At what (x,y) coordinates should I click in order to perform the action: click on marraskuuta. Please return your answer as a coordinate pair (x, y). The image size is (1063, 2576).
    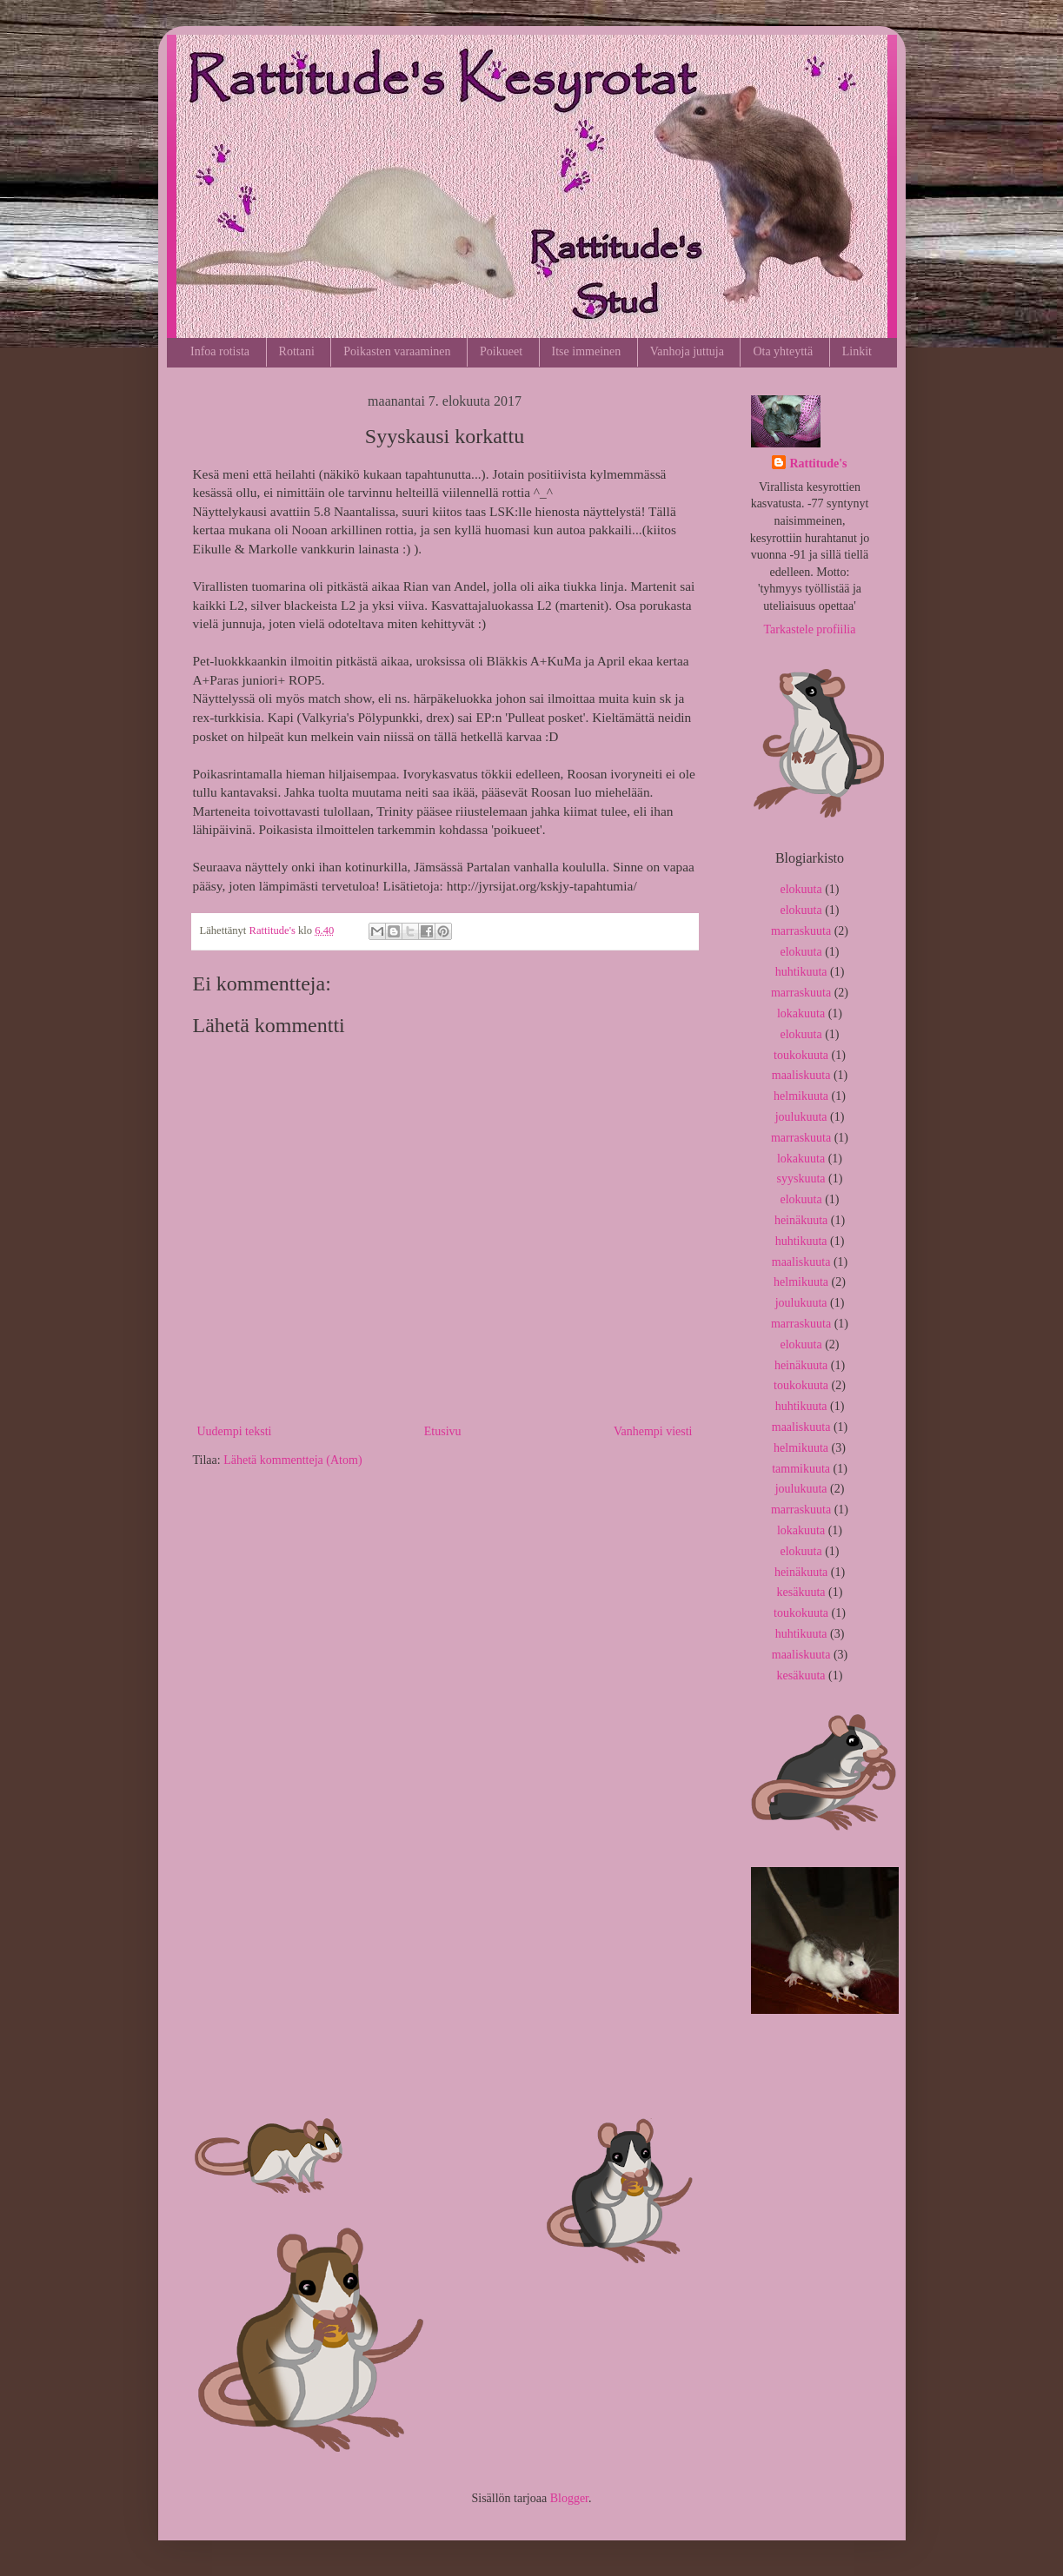
    Looking at the image, I should click on (801, 930).